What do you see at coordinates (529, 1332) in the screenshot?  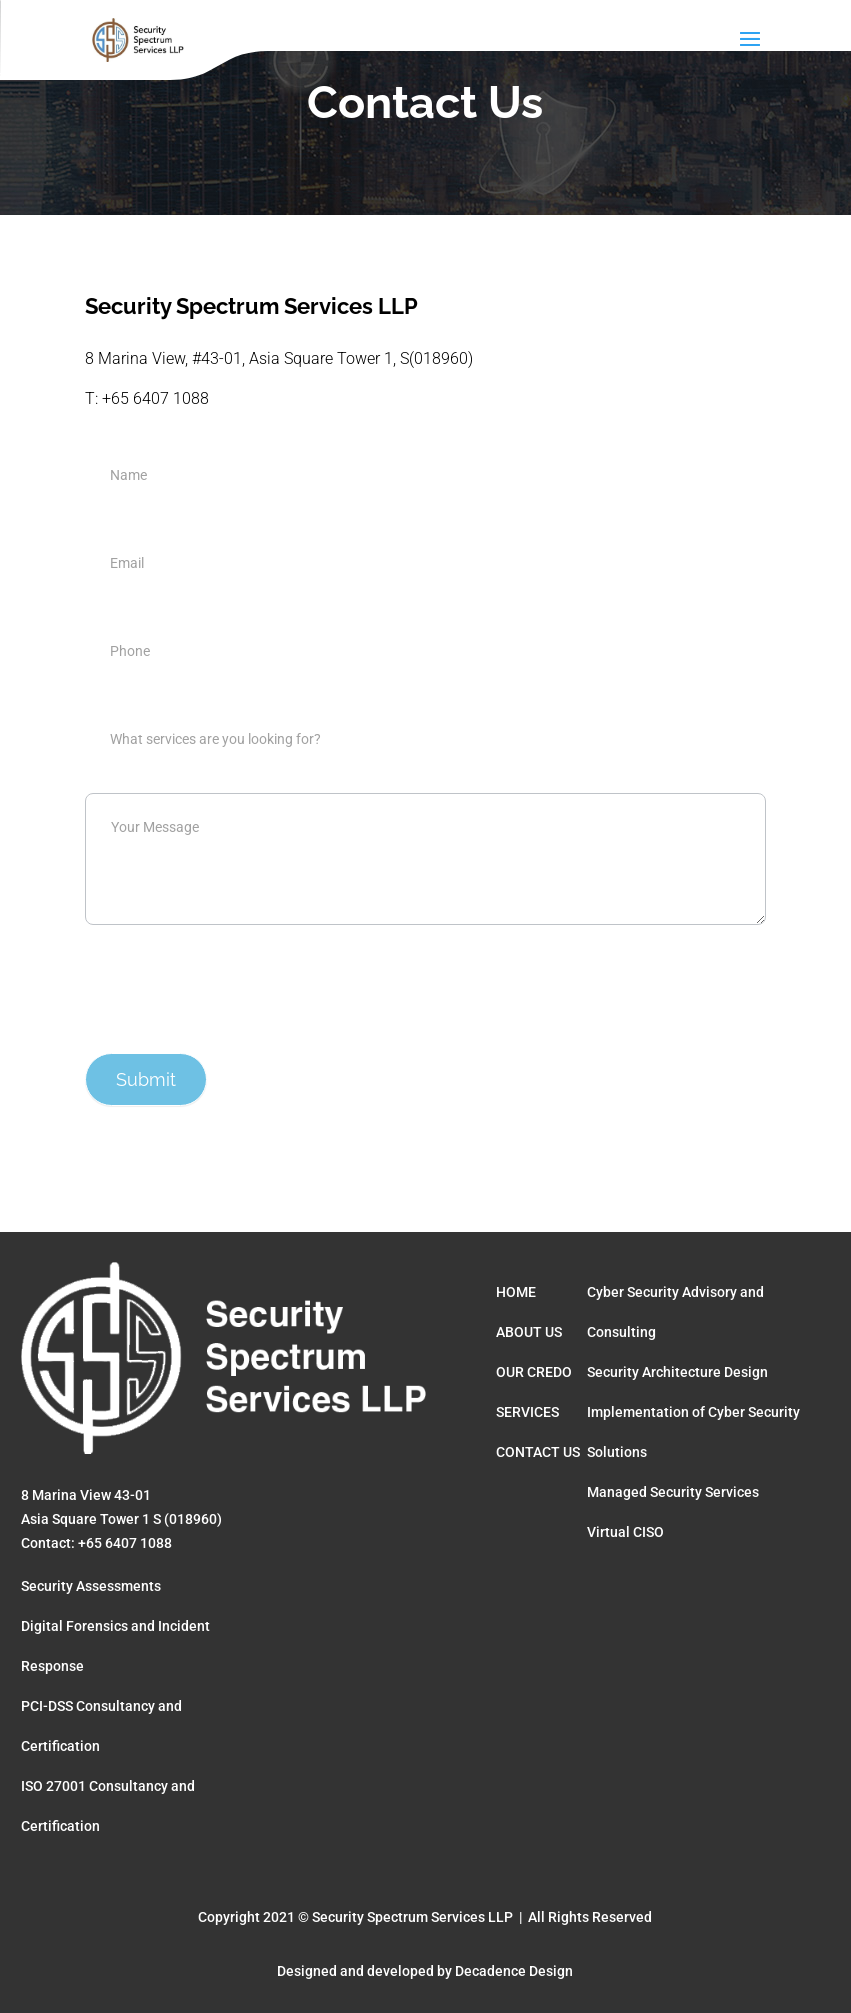 I see `ABOUT US` at bounding box center [529, 1332].